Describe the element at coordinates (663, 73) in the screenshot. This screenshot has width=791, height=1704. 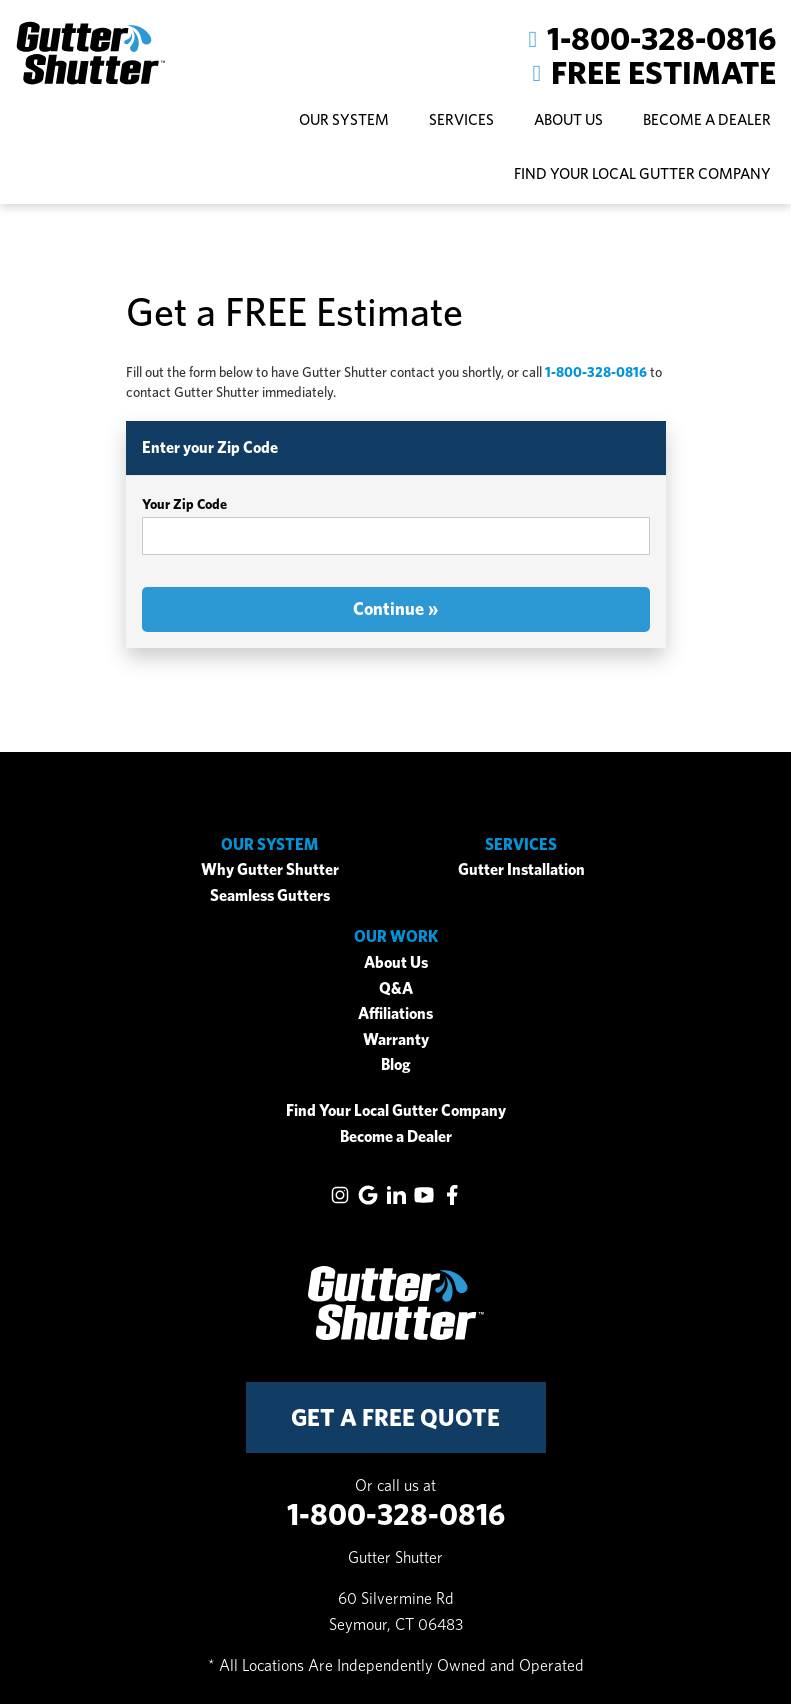
I see `Free Estimate` at that location.